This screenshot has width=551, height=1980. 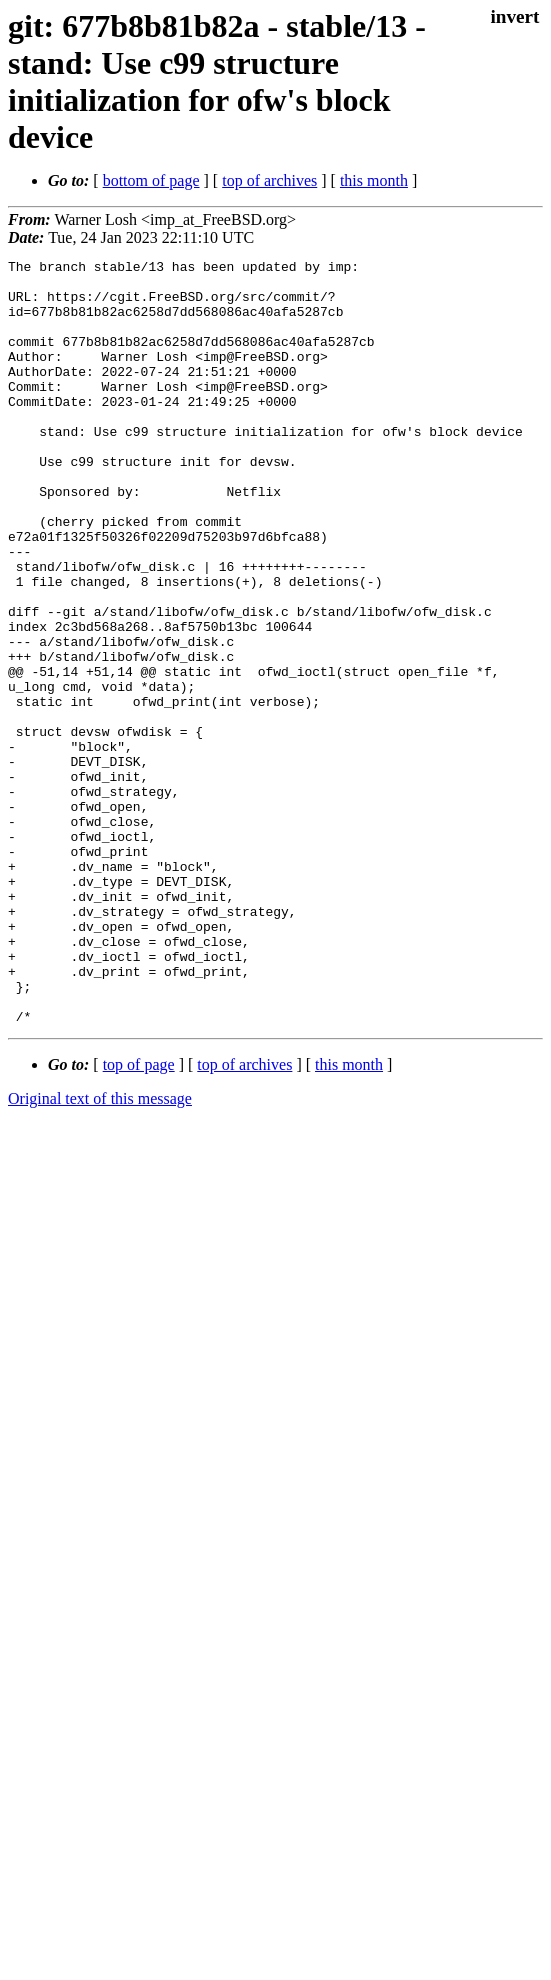 I want to click on bottom of page, so click(x=151, y=180).